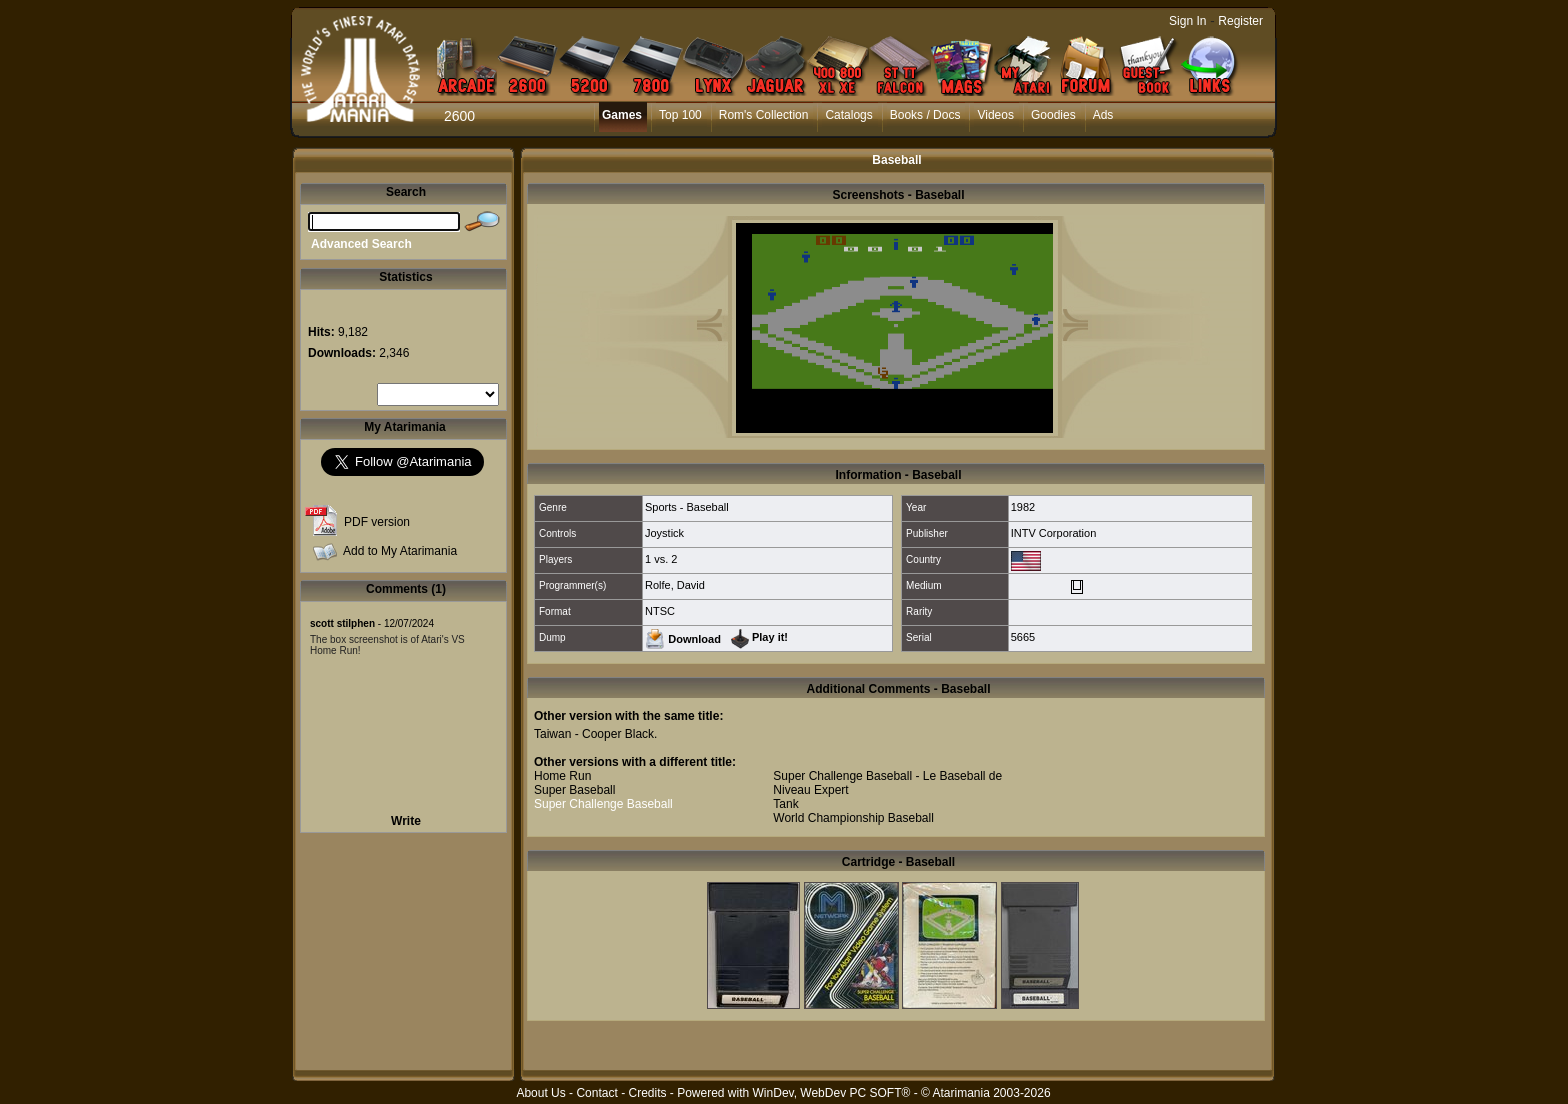 Image resolution: width=1568 pixels, height=1104 pixels. I want to click on WinDev, WebDev PC SOFT®, so click(832, 1093).